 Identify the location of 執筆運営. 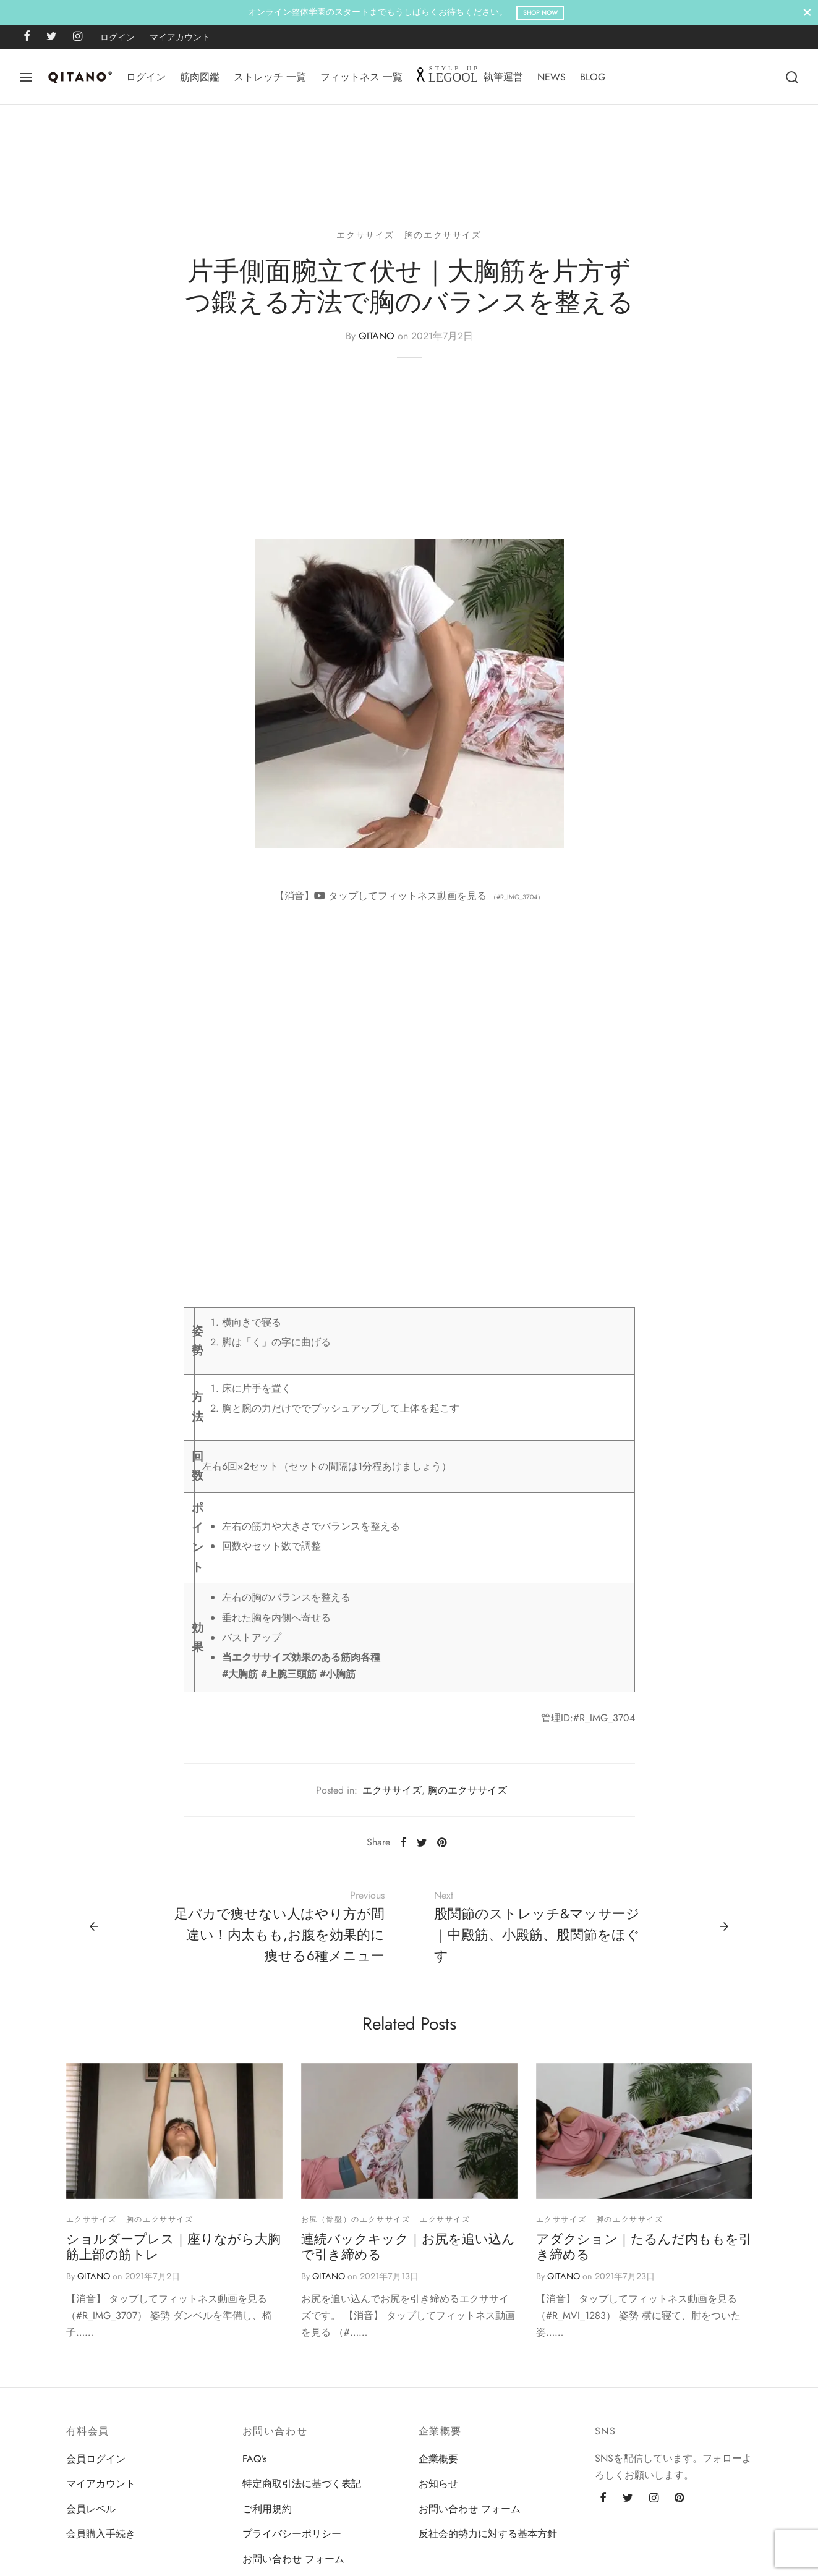
(503, 77).